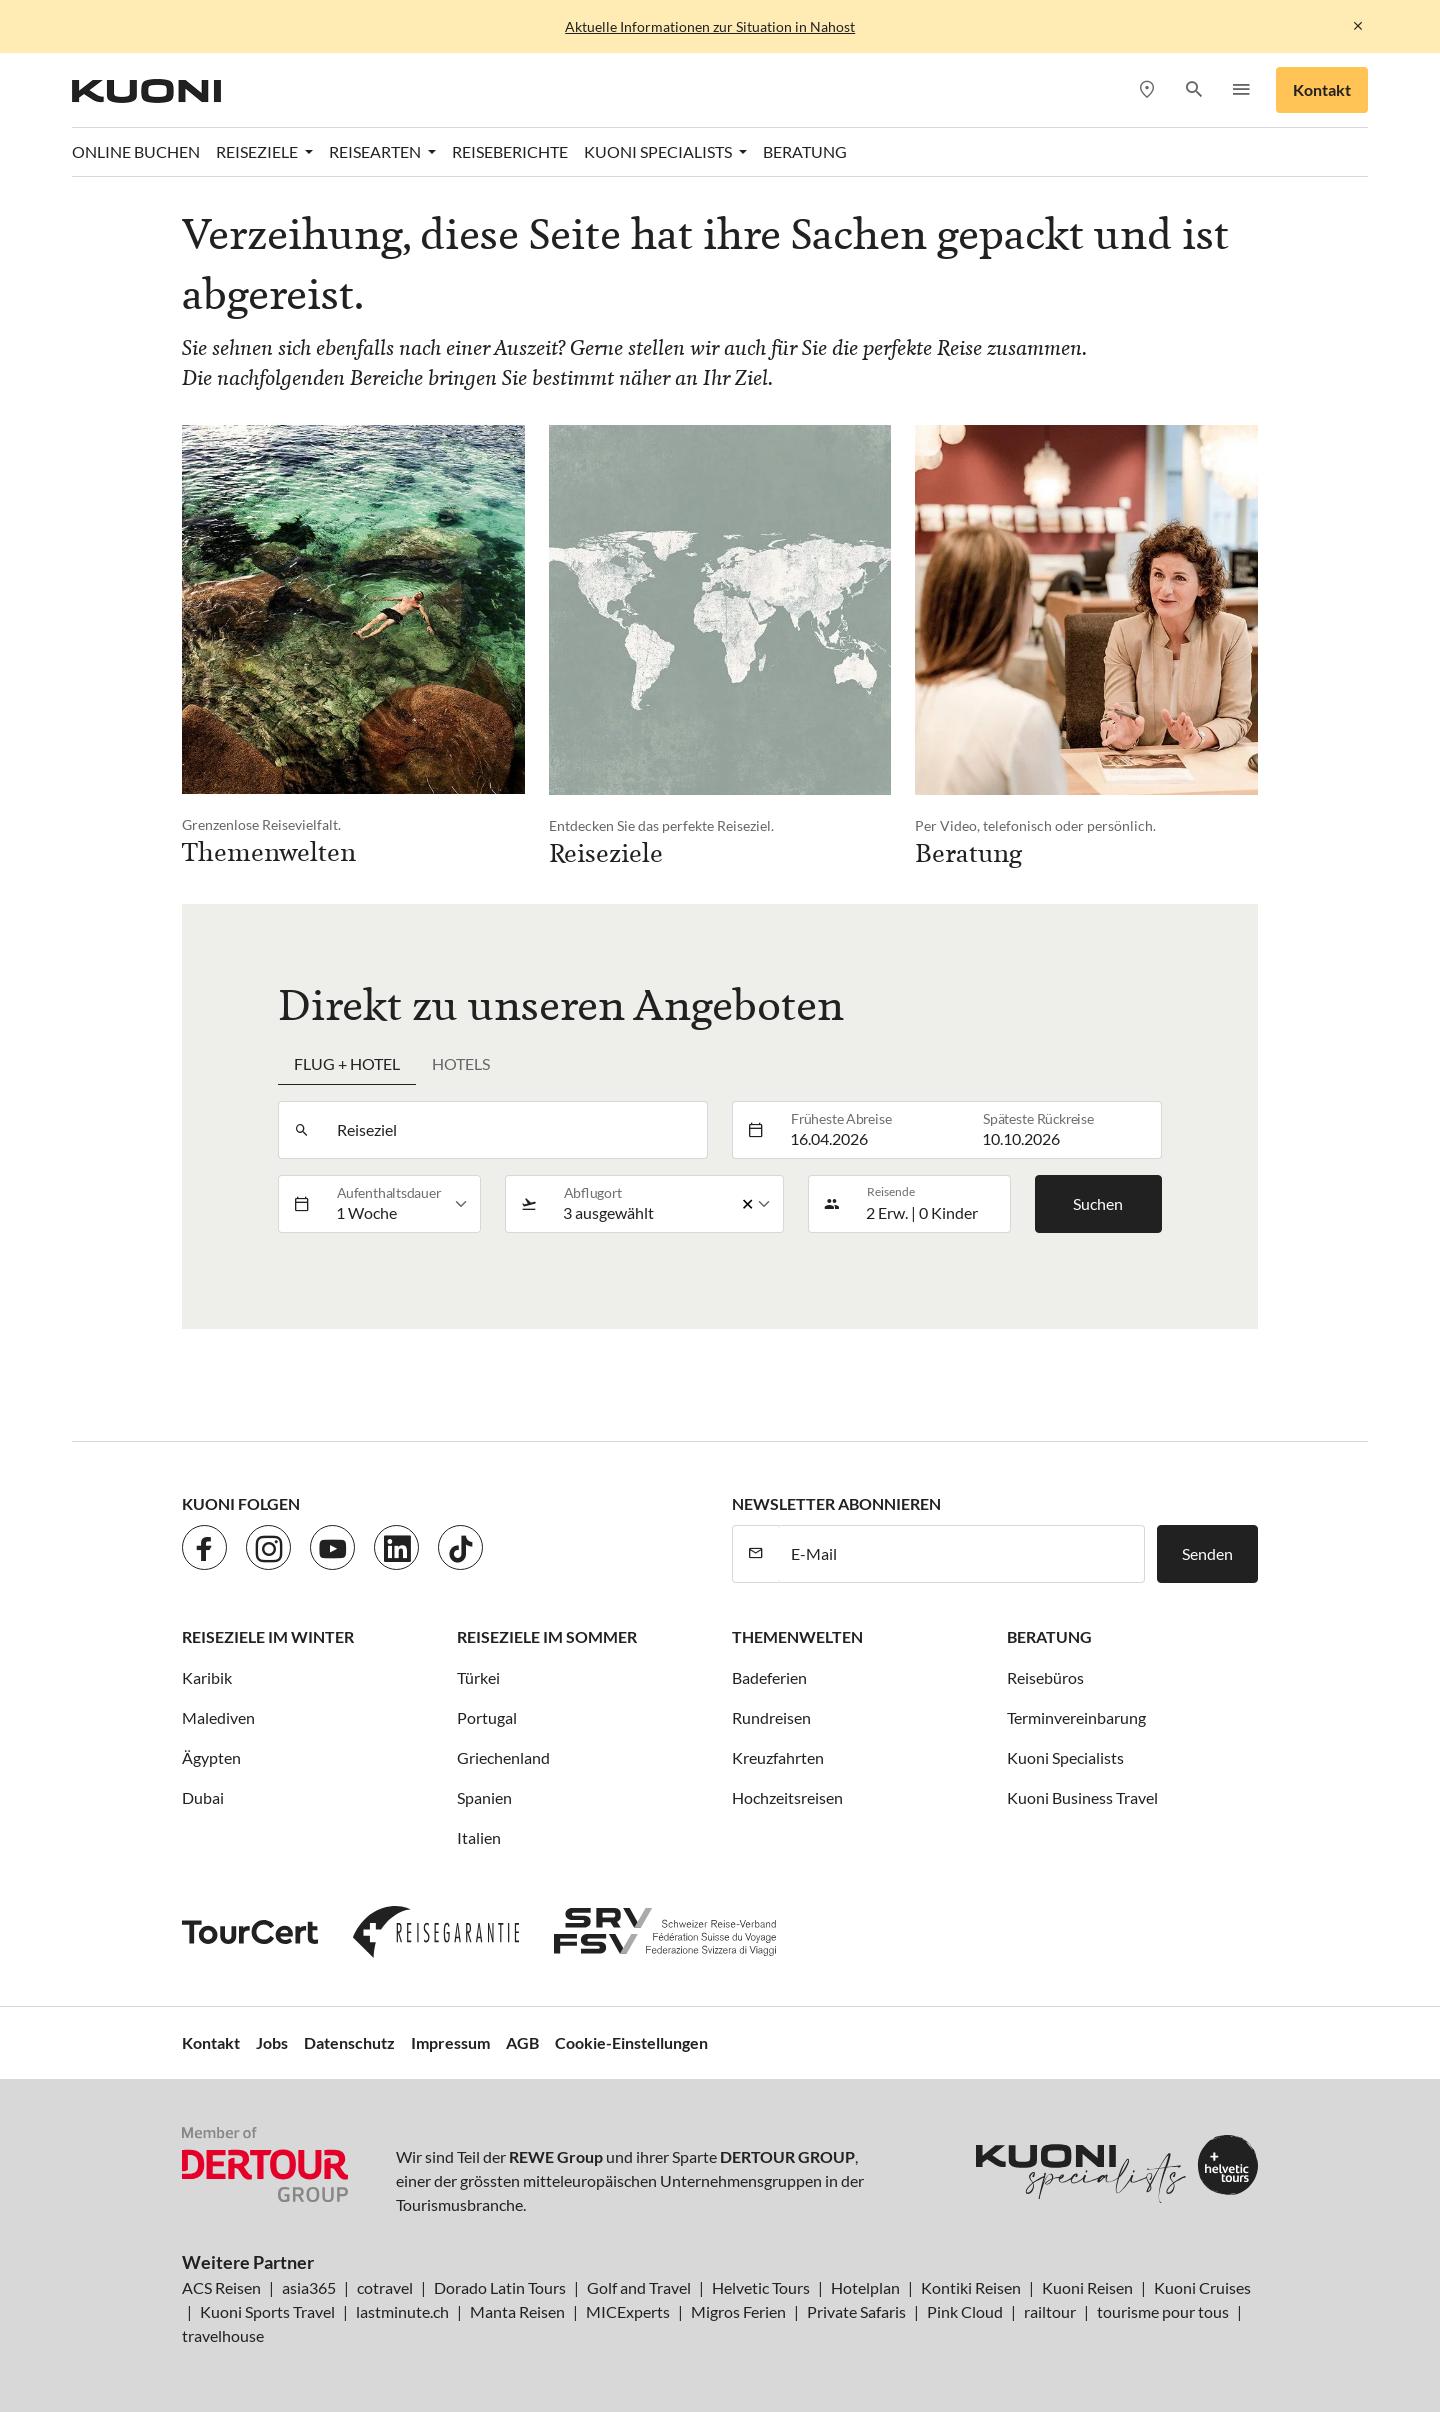 The image size is (1440, 2412). Describe the element at coordinates (738, 2311) in the screenshot. I see `Migros Ferien` at that location.